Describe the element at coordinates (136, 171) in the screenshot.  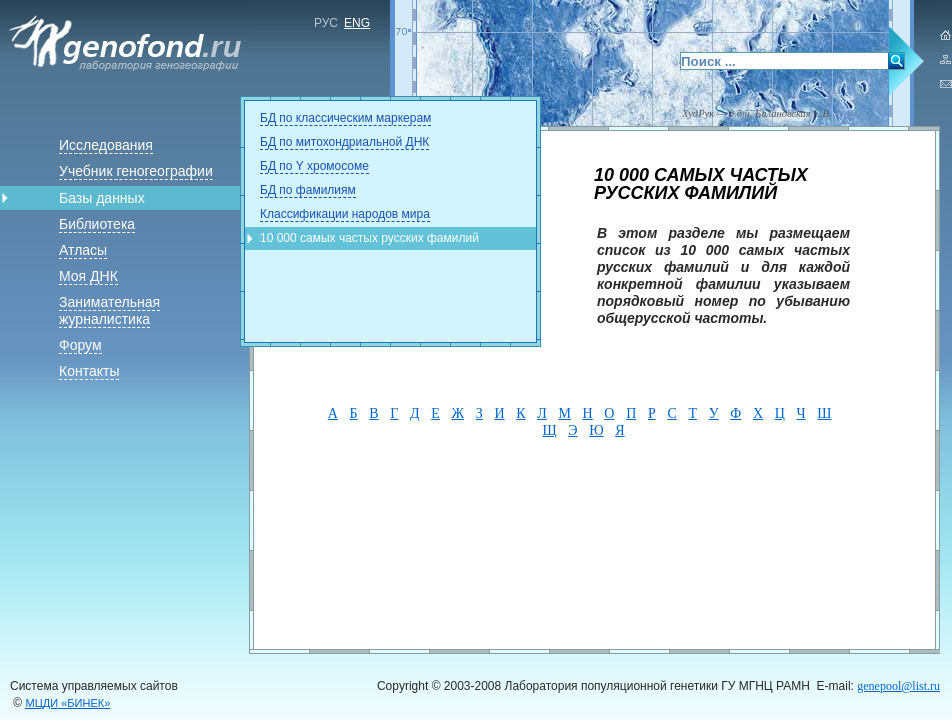
I see `Учебник геногеографии` at that location.